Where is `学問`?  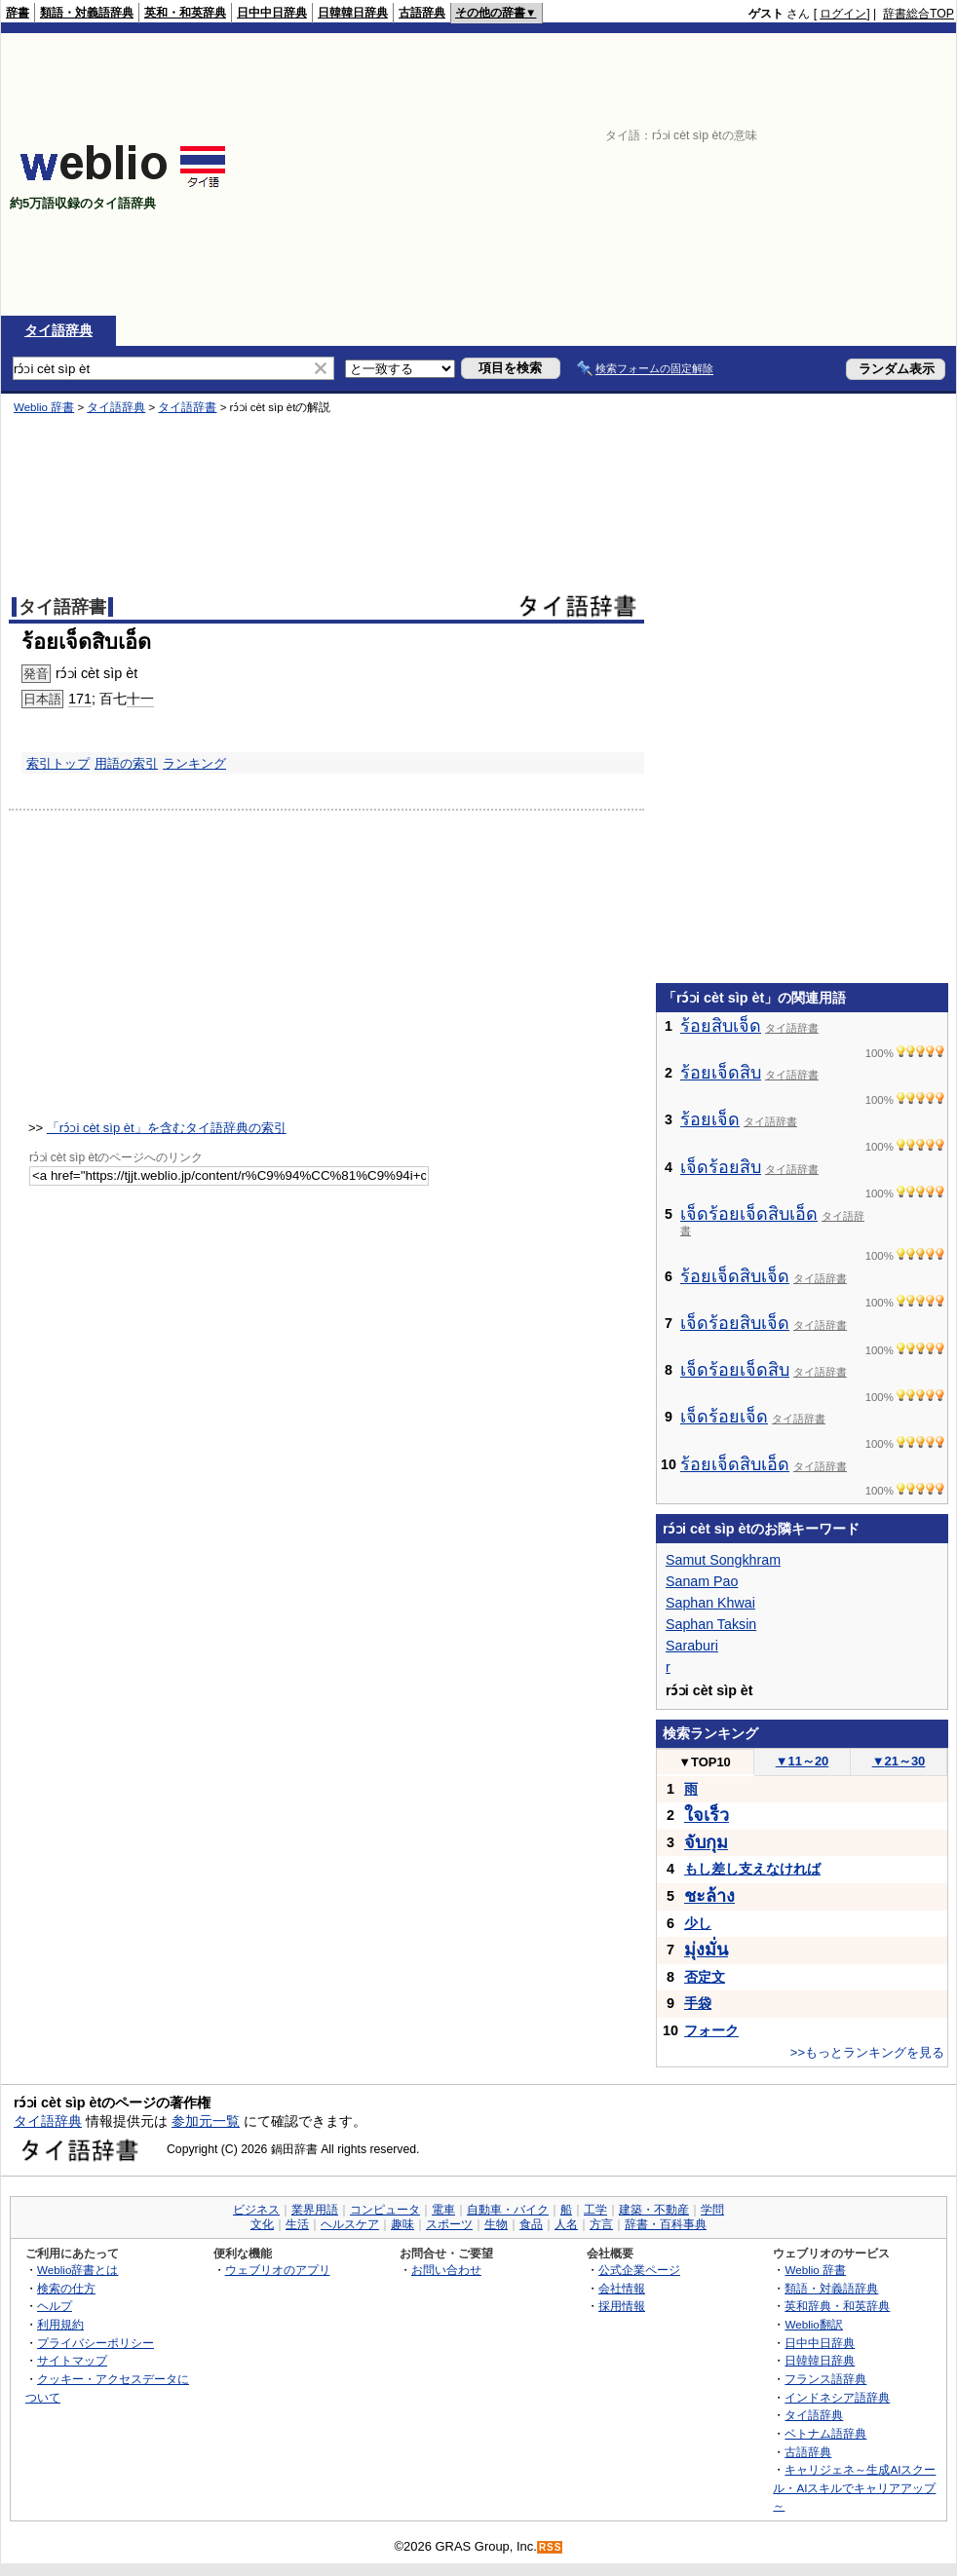
学問 is located at coordinates (712, 2210).